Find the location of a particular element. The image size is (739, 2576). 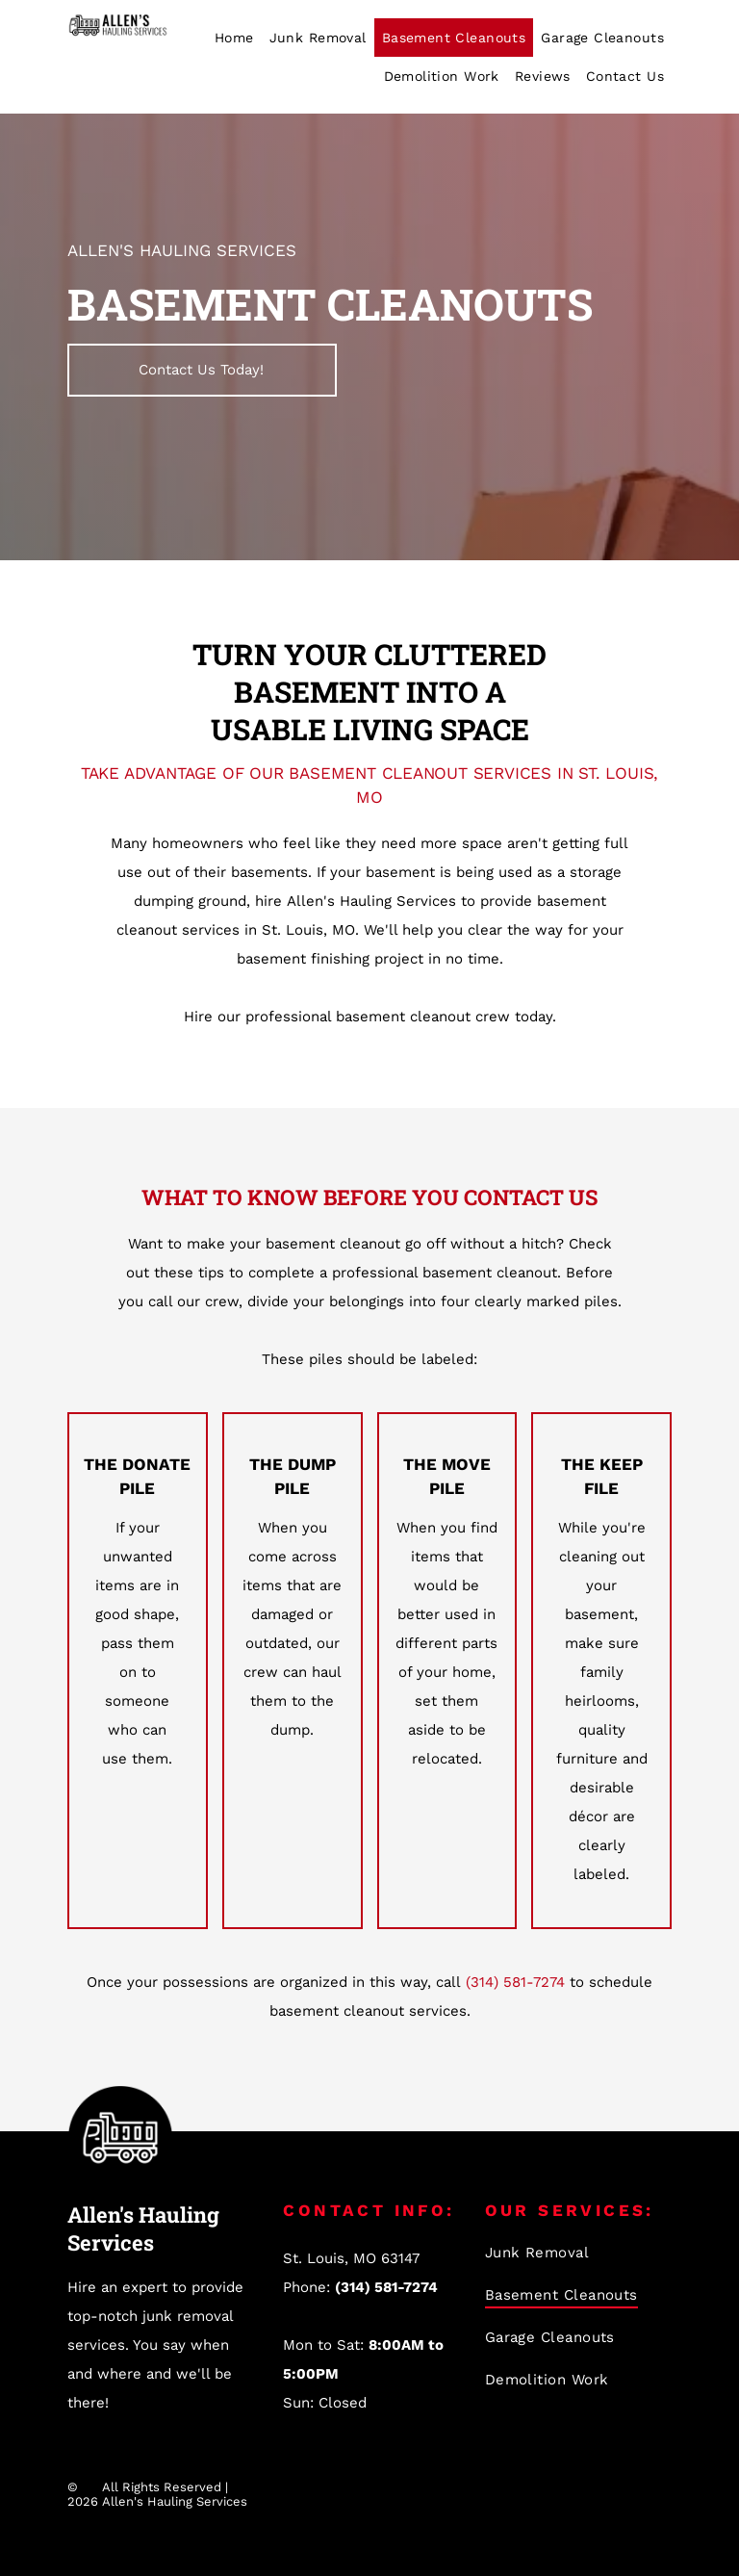

[menuitem] is located at coordinates (234, 37).